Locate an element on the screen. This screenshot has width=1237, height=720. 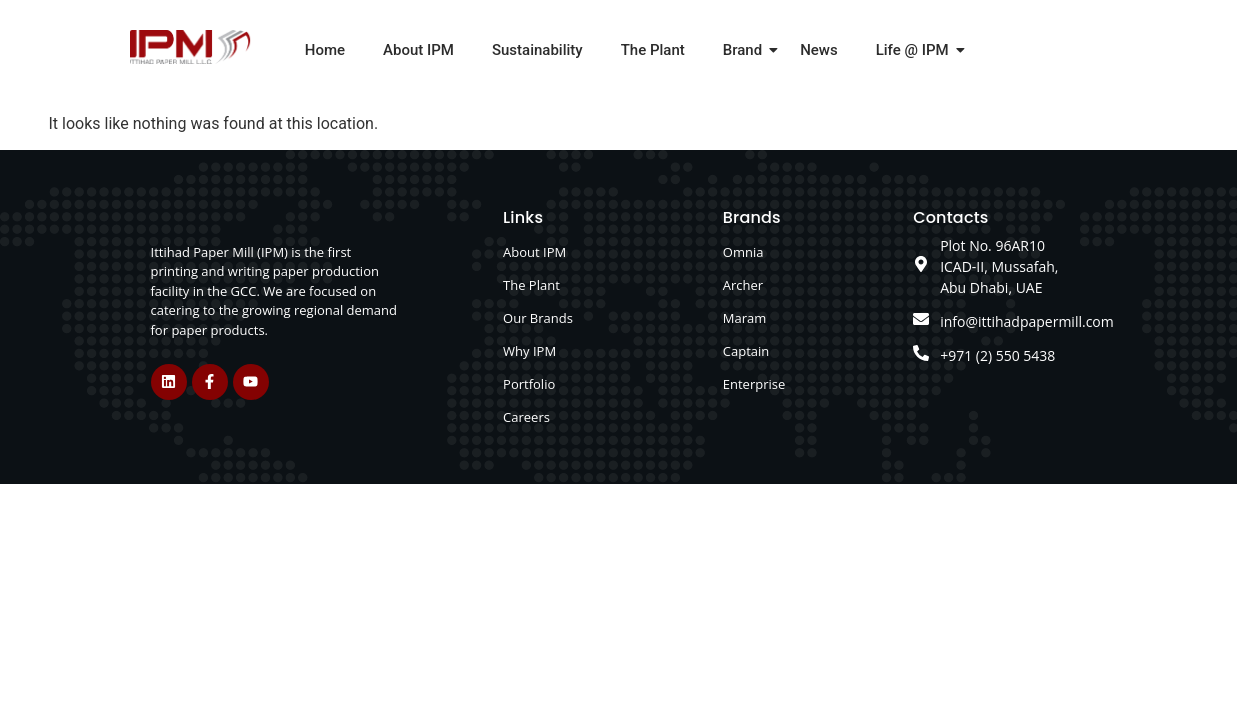
Life @ IPM is located at coordinates (916, 50).